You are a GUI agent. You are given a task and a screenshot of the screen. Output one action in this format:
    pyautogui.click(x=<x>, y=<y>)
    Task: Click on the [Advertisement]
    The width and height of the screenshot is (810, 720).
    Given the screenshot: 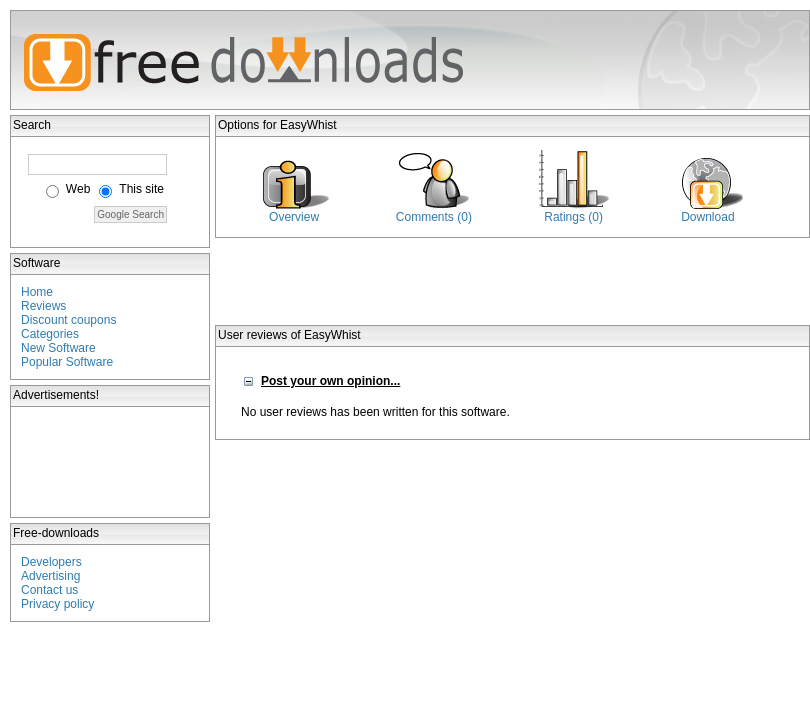 What is the action you would take?
    pyautogui.click(x=111, y=462)
    